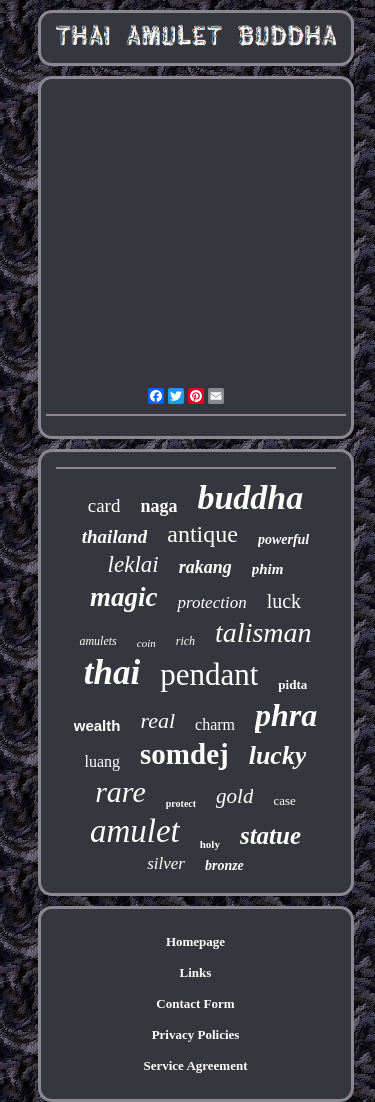 This screenshot has width=375, height=1102. I want to click on naga, so click(158, 506).